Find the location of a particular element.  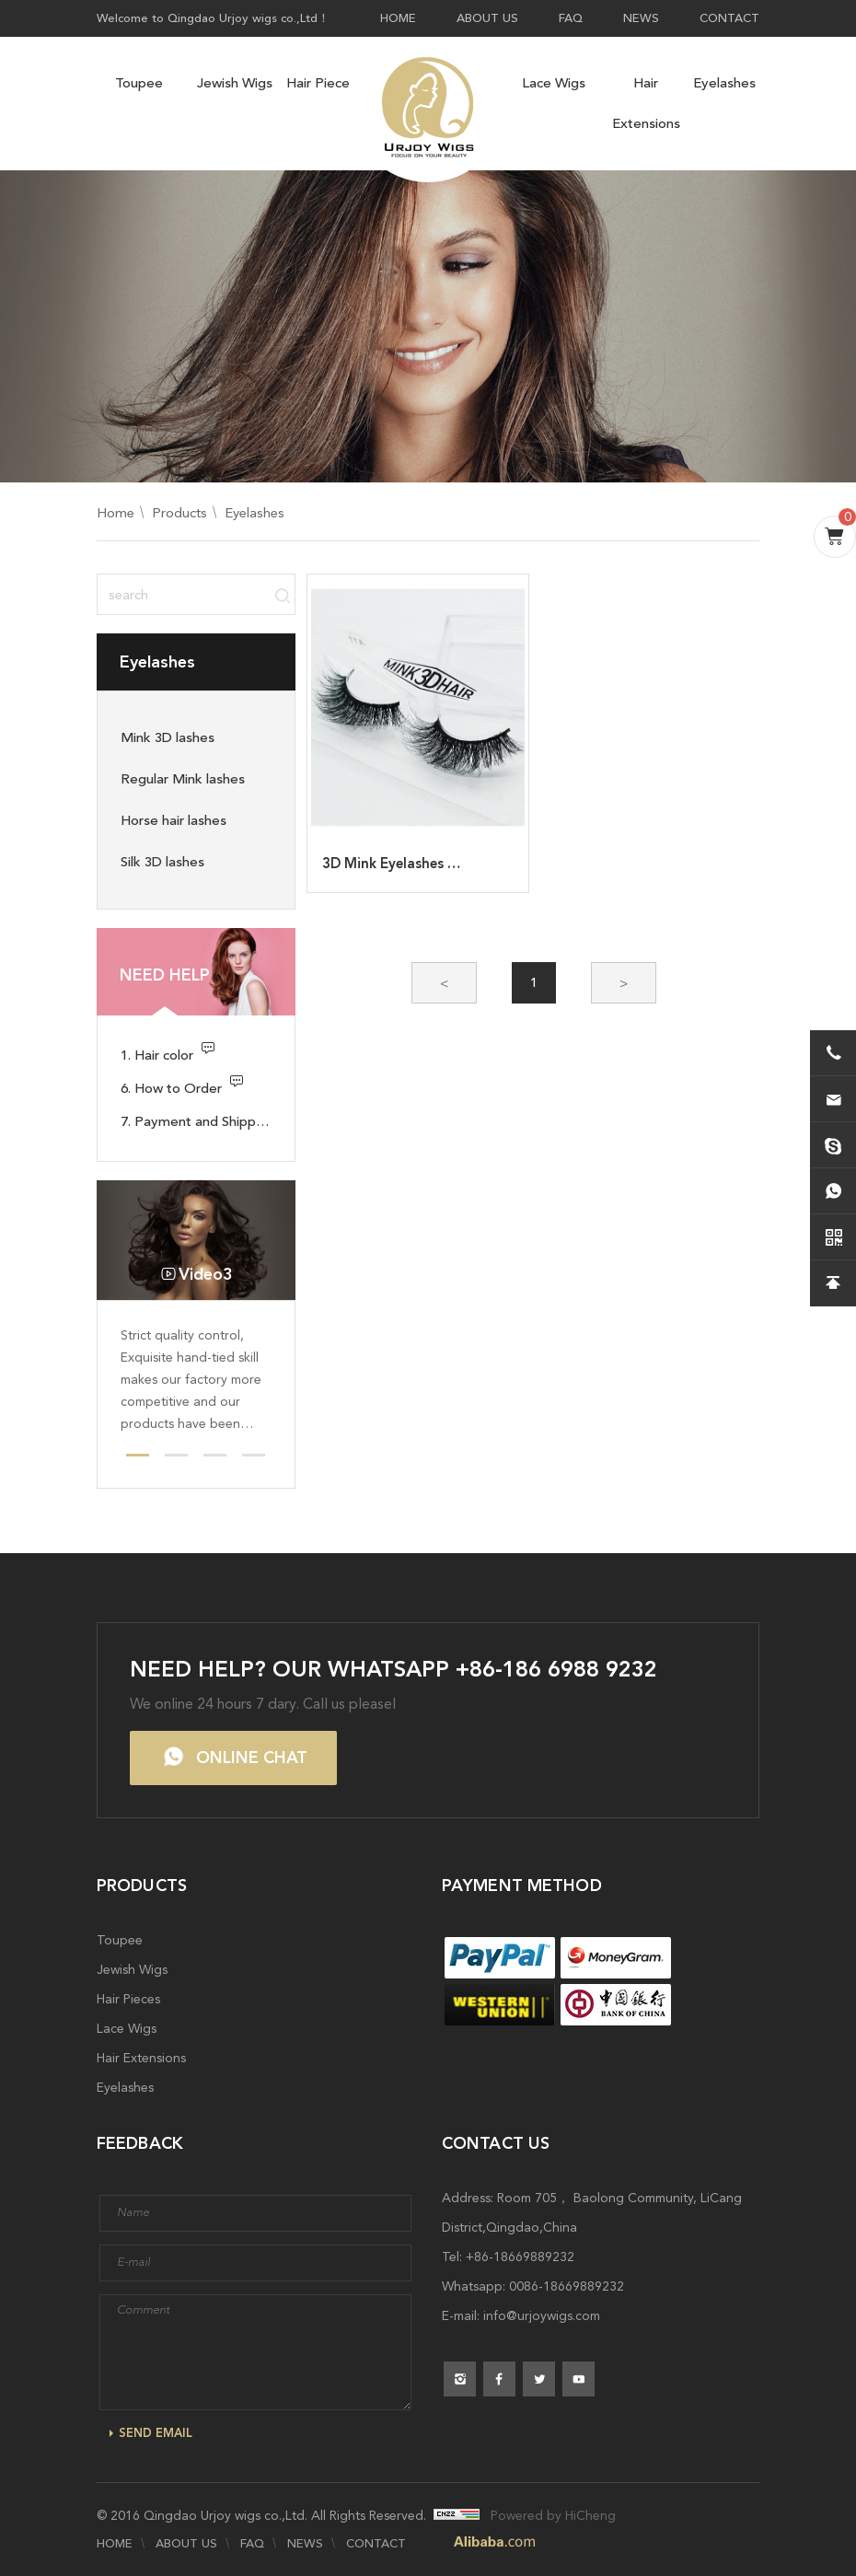

+86-18669889232 is located at coordinates (520, 2256).